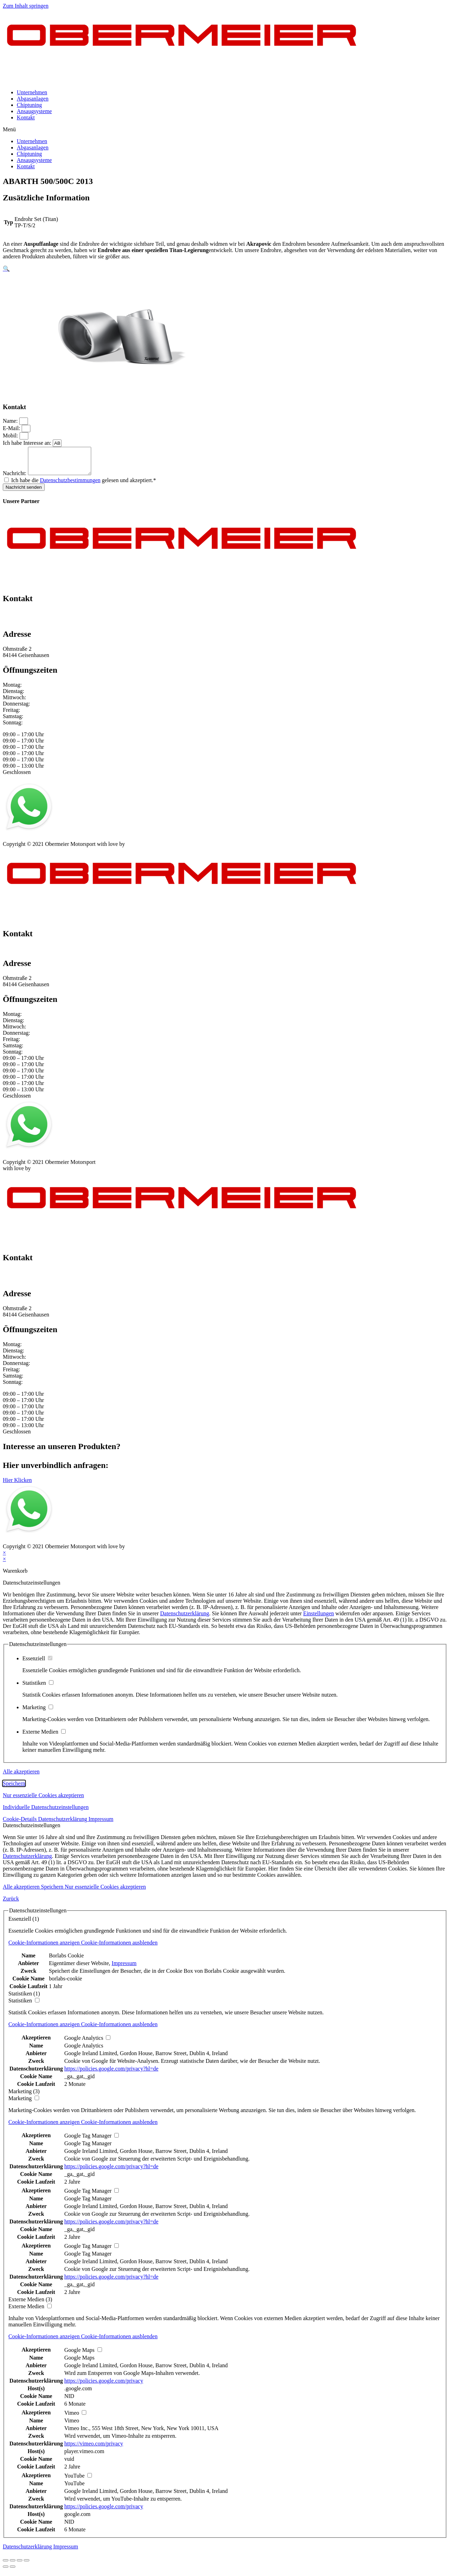 The image size is (450, 2576). I want to click on YouTube, so click(74, 2489).